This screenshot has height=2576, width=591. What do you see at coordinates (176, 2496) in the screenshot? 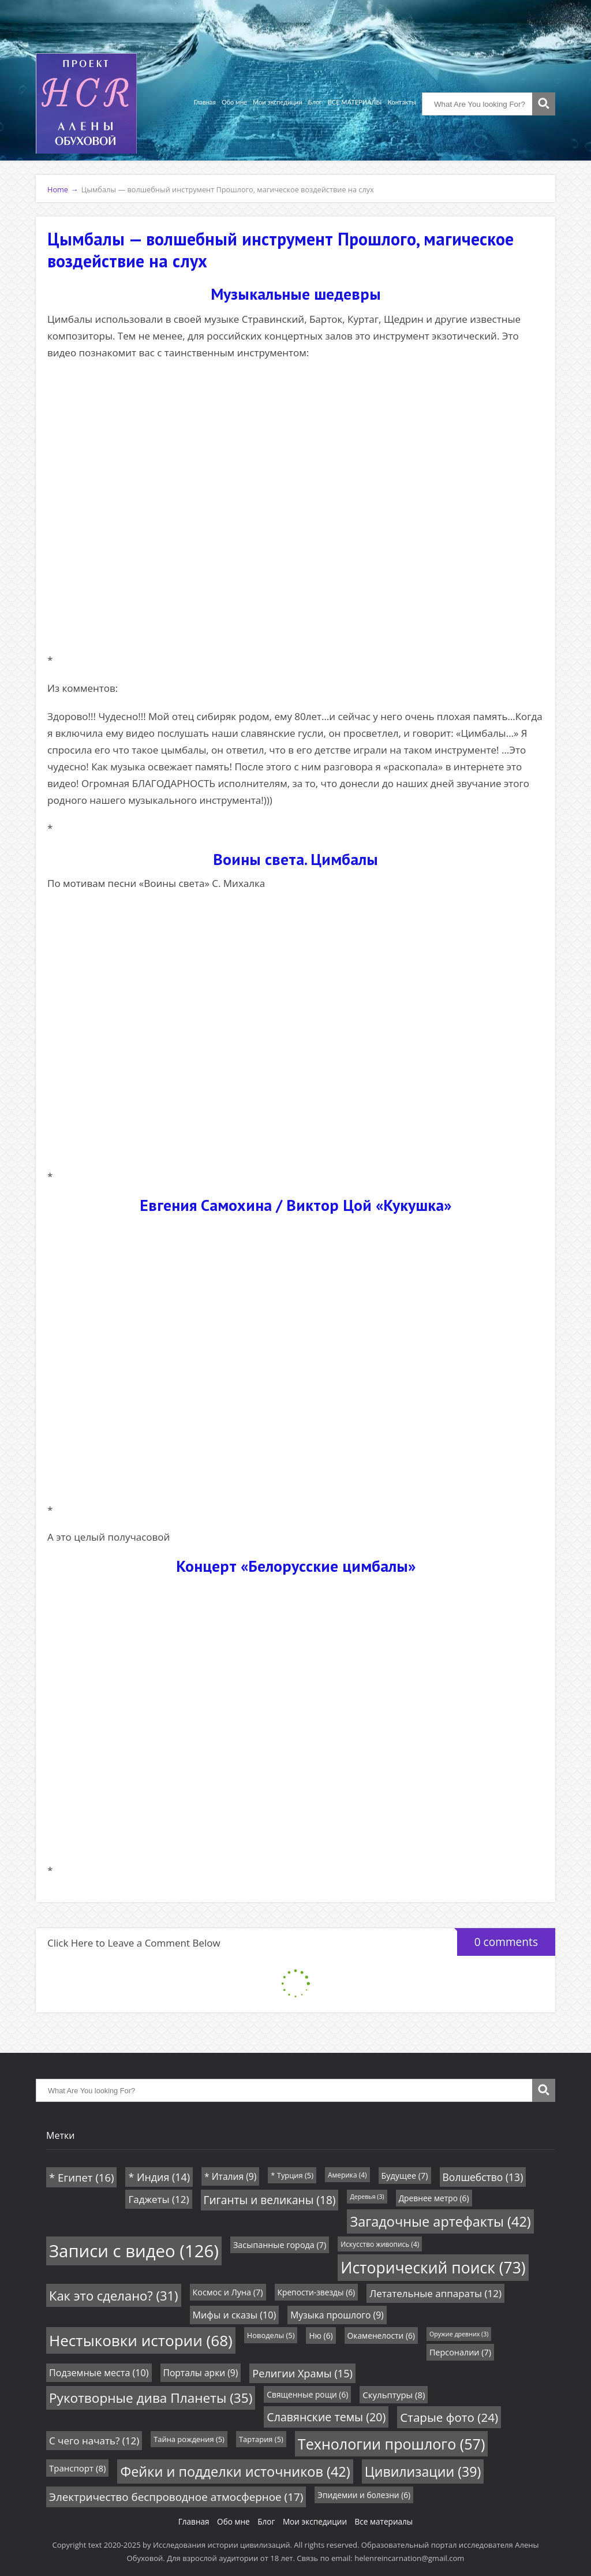
I see `Электричество беспроводное атмосферное [Электричество беспроводное атмосферное (17 элементов)]` at bounding box center [176, 2496].